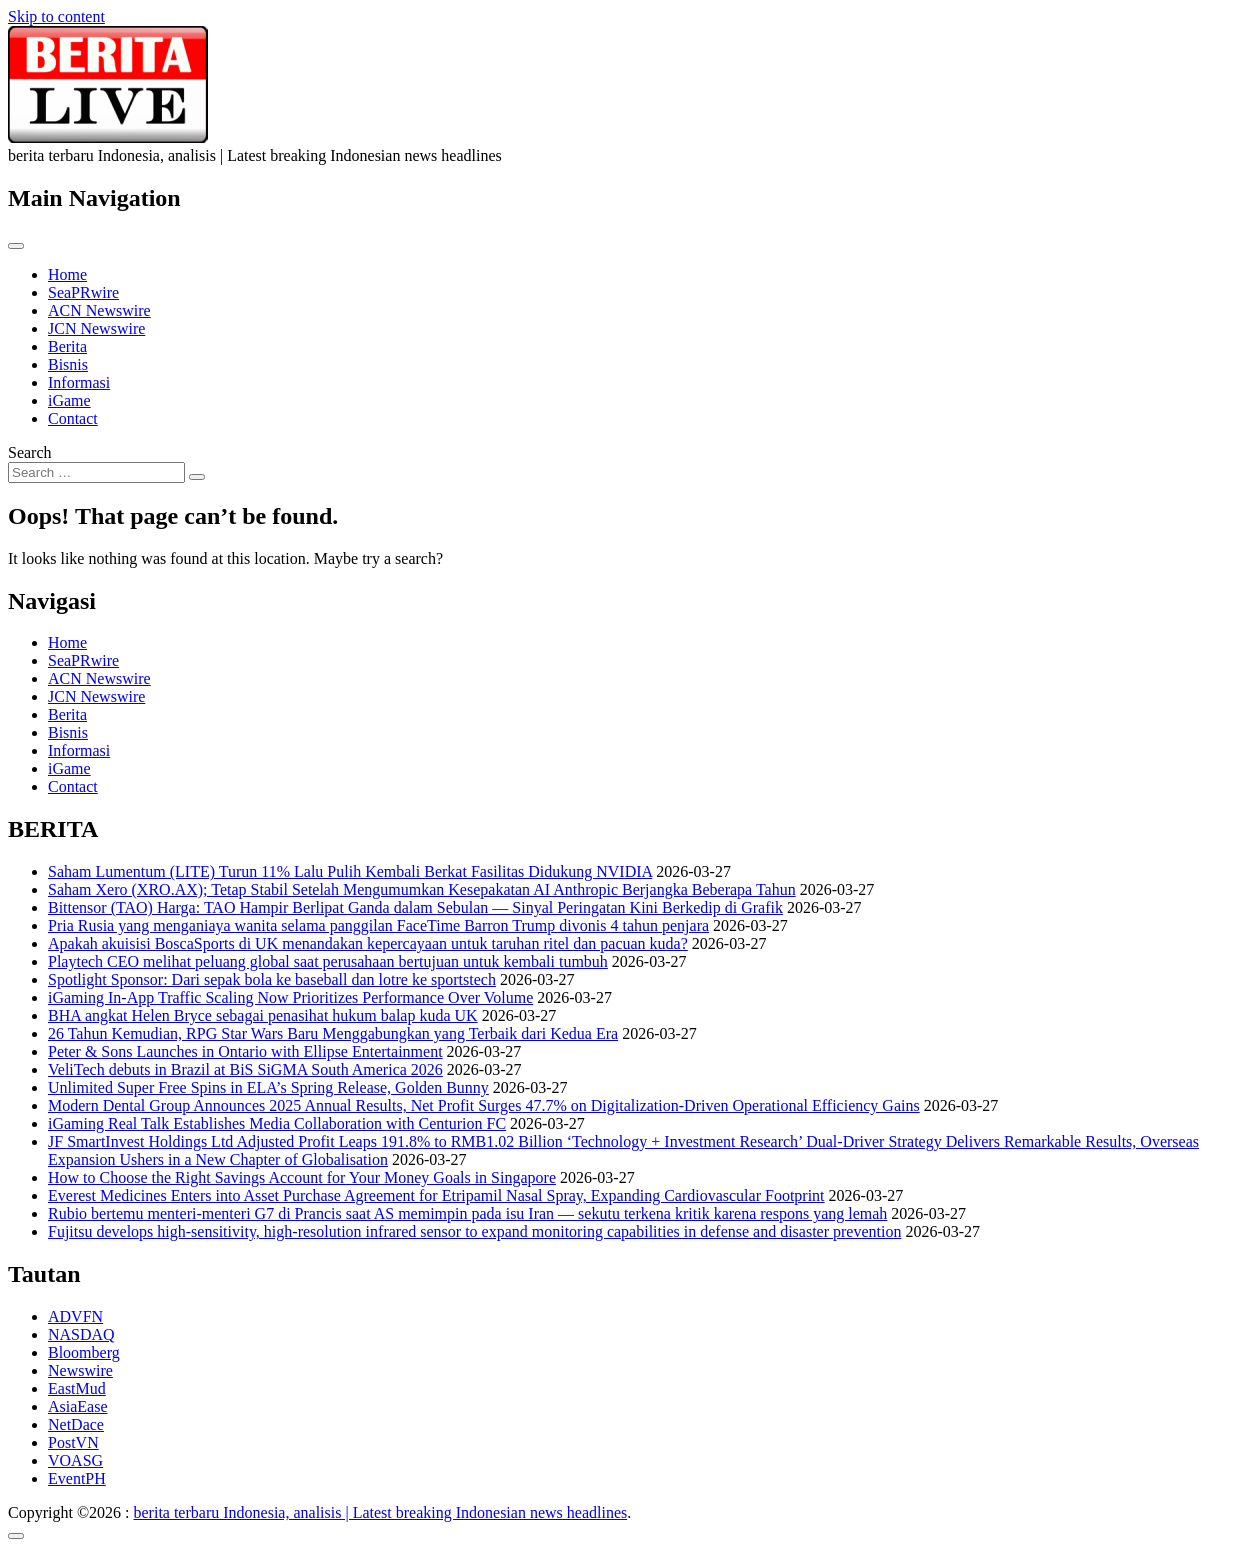  Describe the element at coordinates (328, 961) in the screenshot. I see `Playtech CEO melihat peluang global saat perusahaan bertujuan untuk kembali tumbuh` at that location.